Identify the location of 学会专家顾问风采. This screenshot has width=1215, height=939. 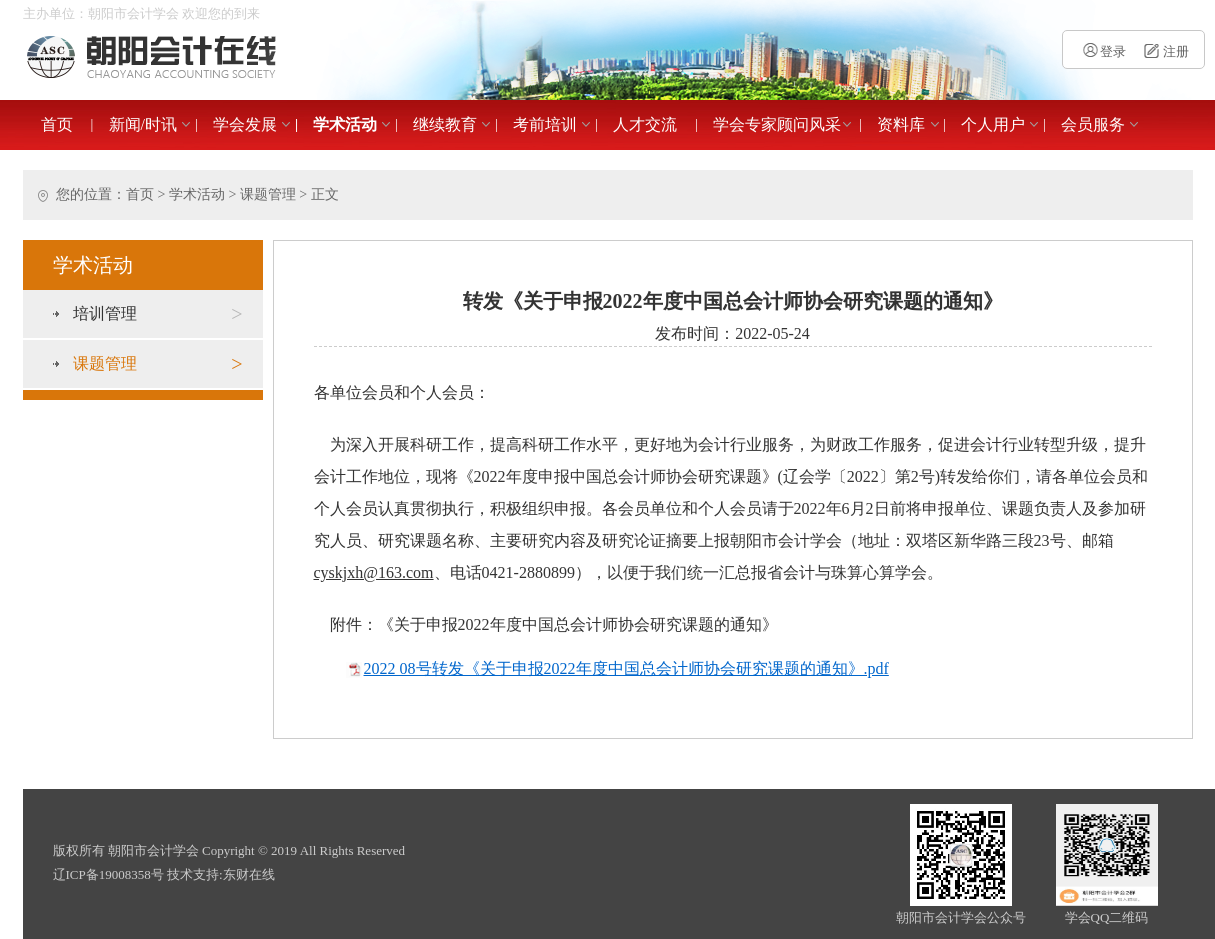
(777, 124).